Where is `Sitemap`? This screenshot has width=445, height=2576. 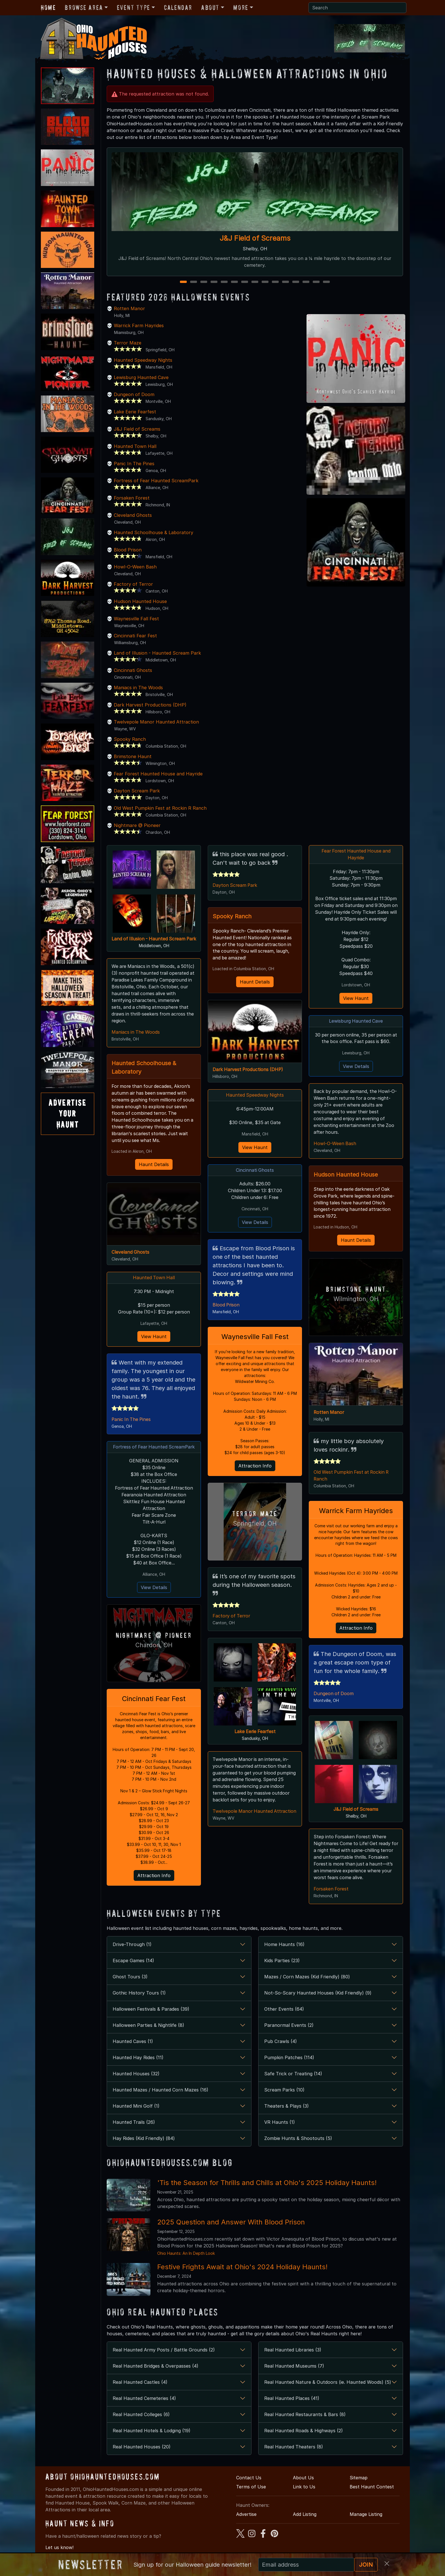 Sitemap is located at coordinates (359, 2479).